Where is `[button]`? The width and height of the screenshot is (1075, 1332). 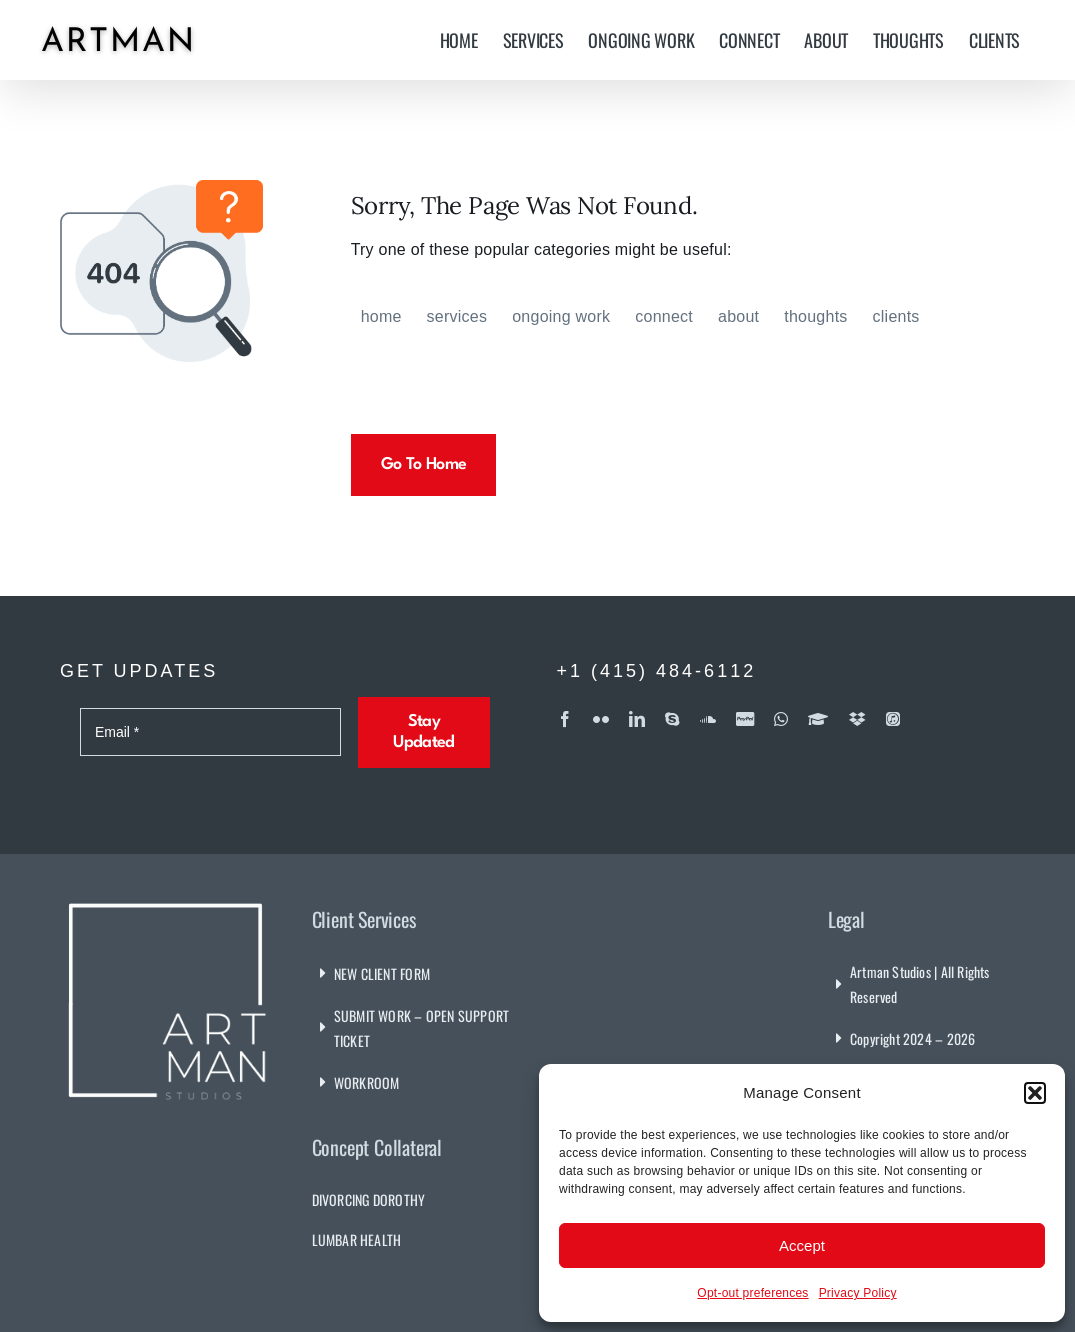
[button] is located at coordinates (1035, 1093).